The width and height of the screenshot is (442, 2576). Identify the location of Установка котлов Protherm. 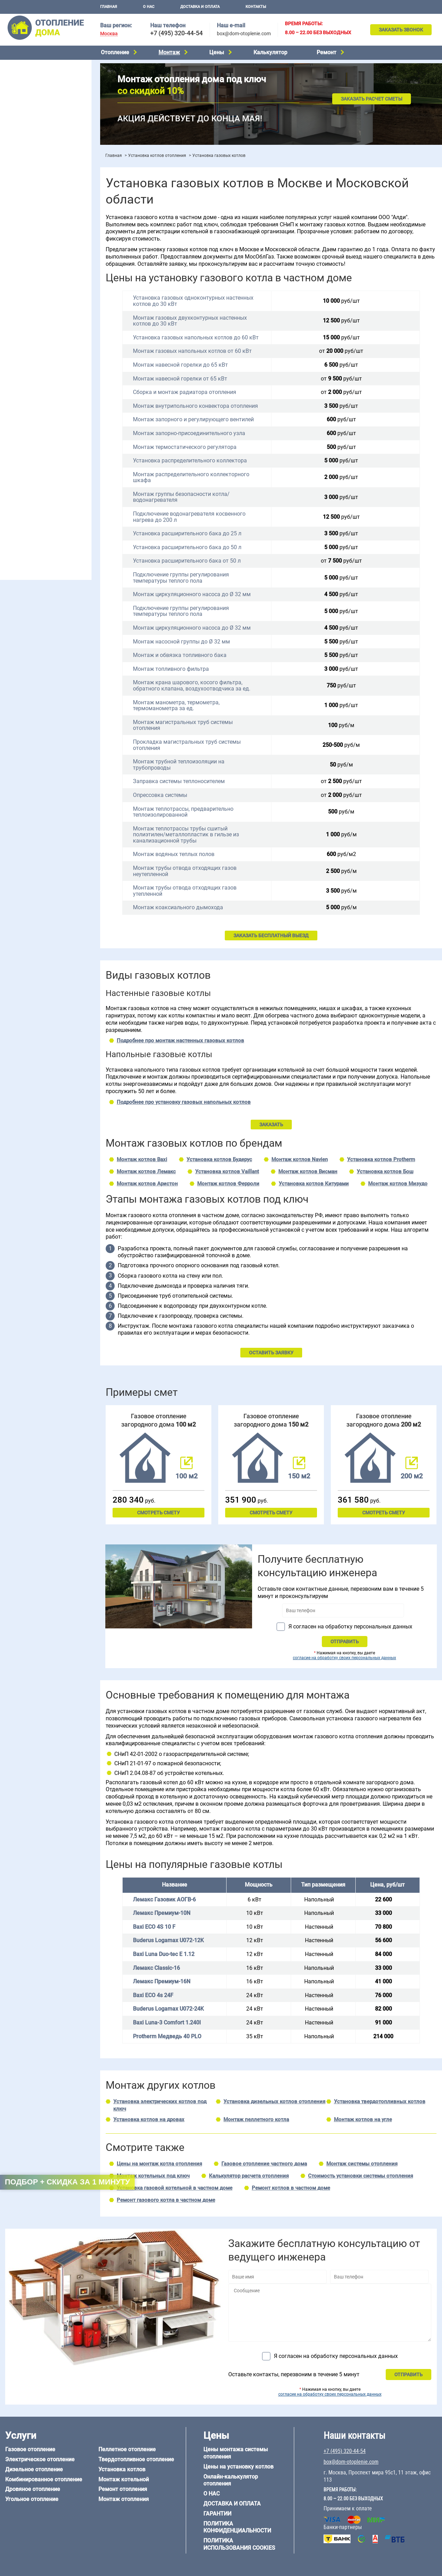
(381, 1159).